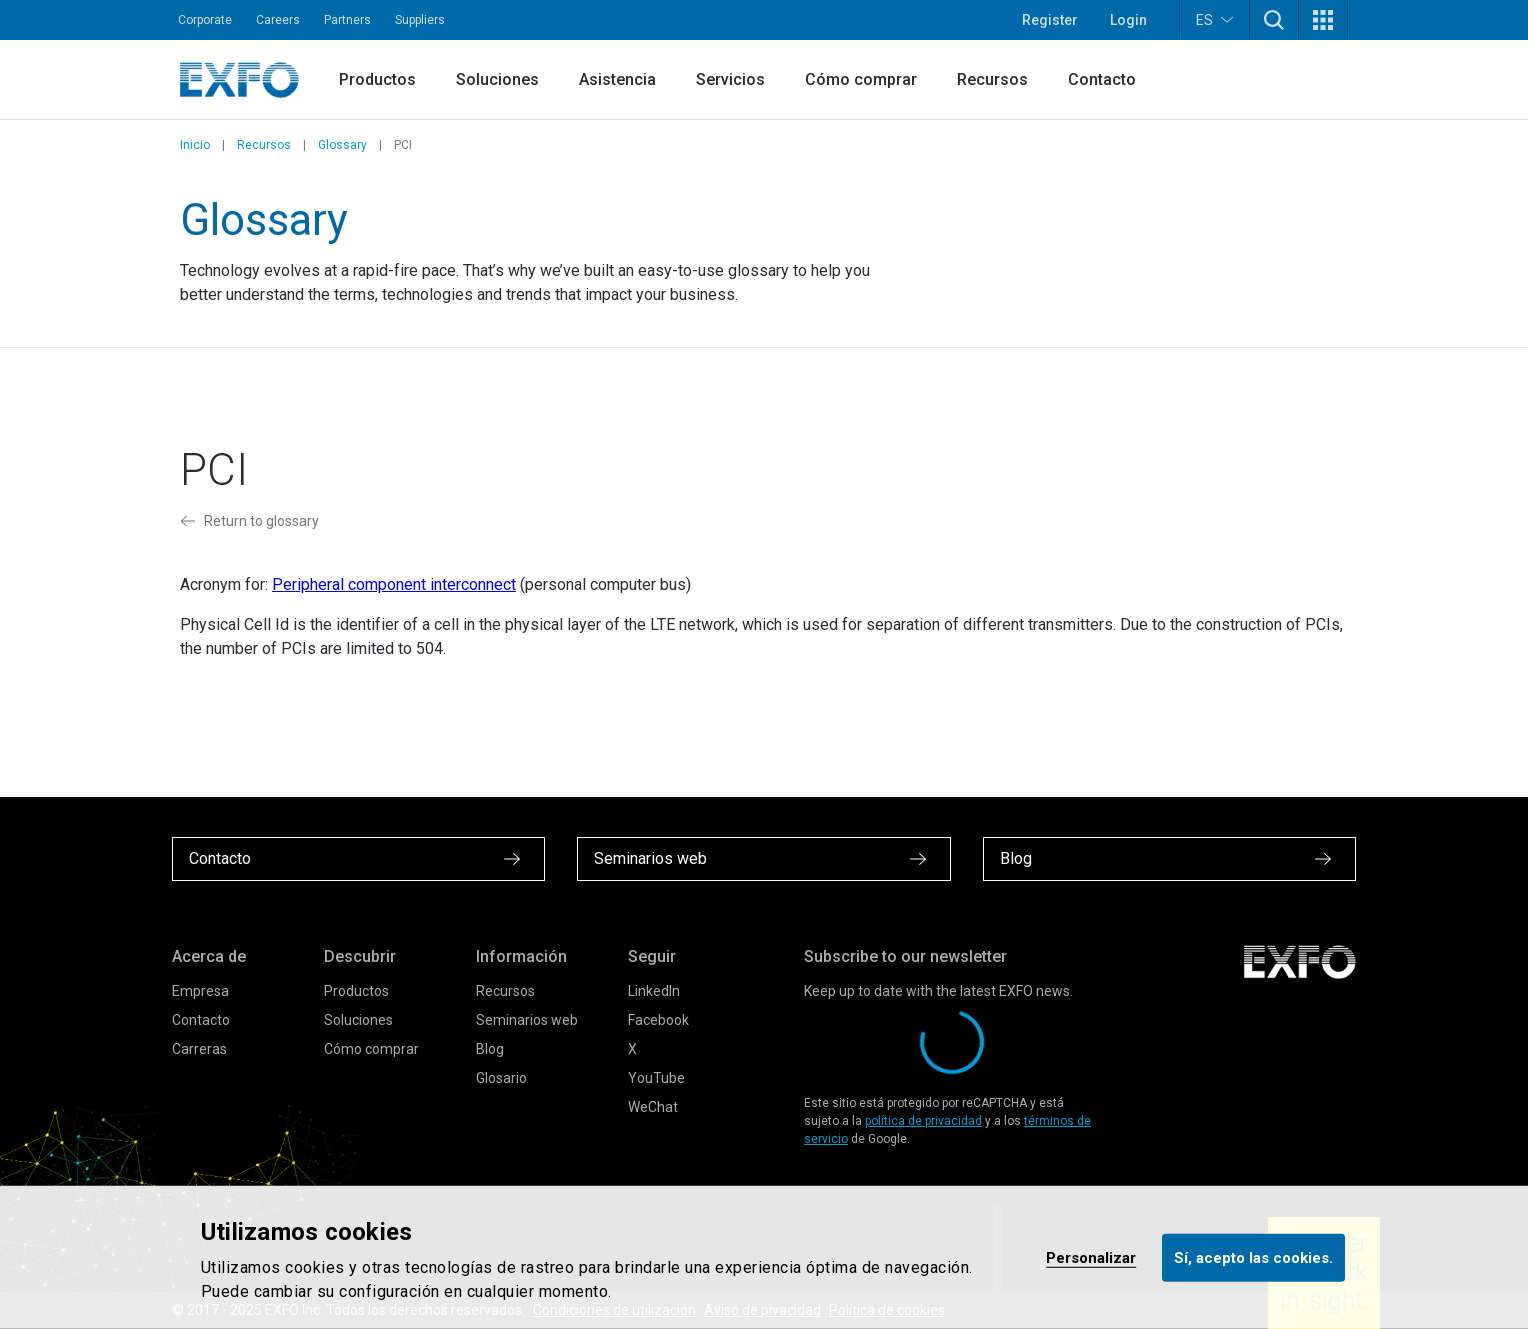 This screenshot has height=1329, width=1528. What do you see at coordinates (617, 79) in the screenshot?
I see `Asistencia` at bounding box center [617, 79].